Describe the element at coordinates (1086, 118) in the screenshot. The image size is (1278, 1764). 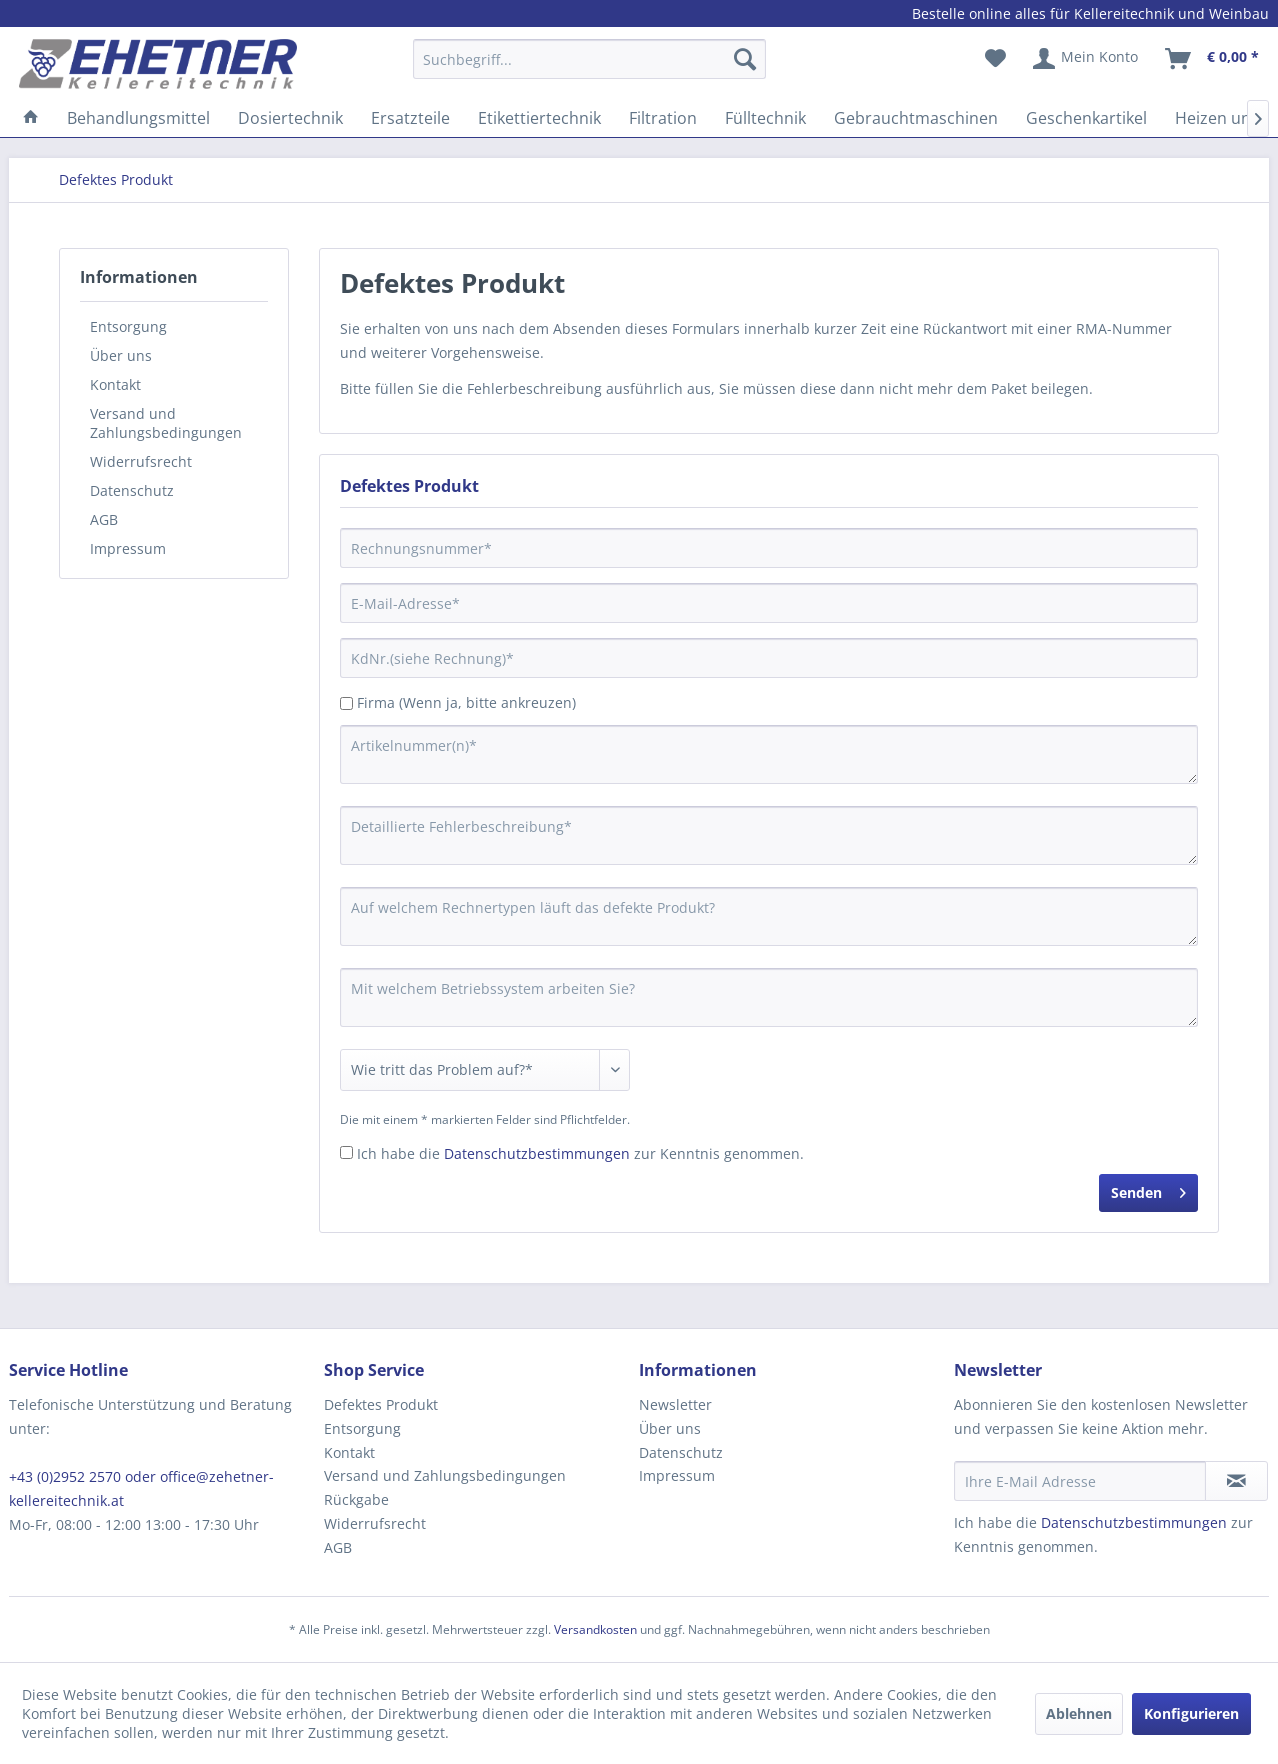
I see `[Geschenkartikel]` at that location.